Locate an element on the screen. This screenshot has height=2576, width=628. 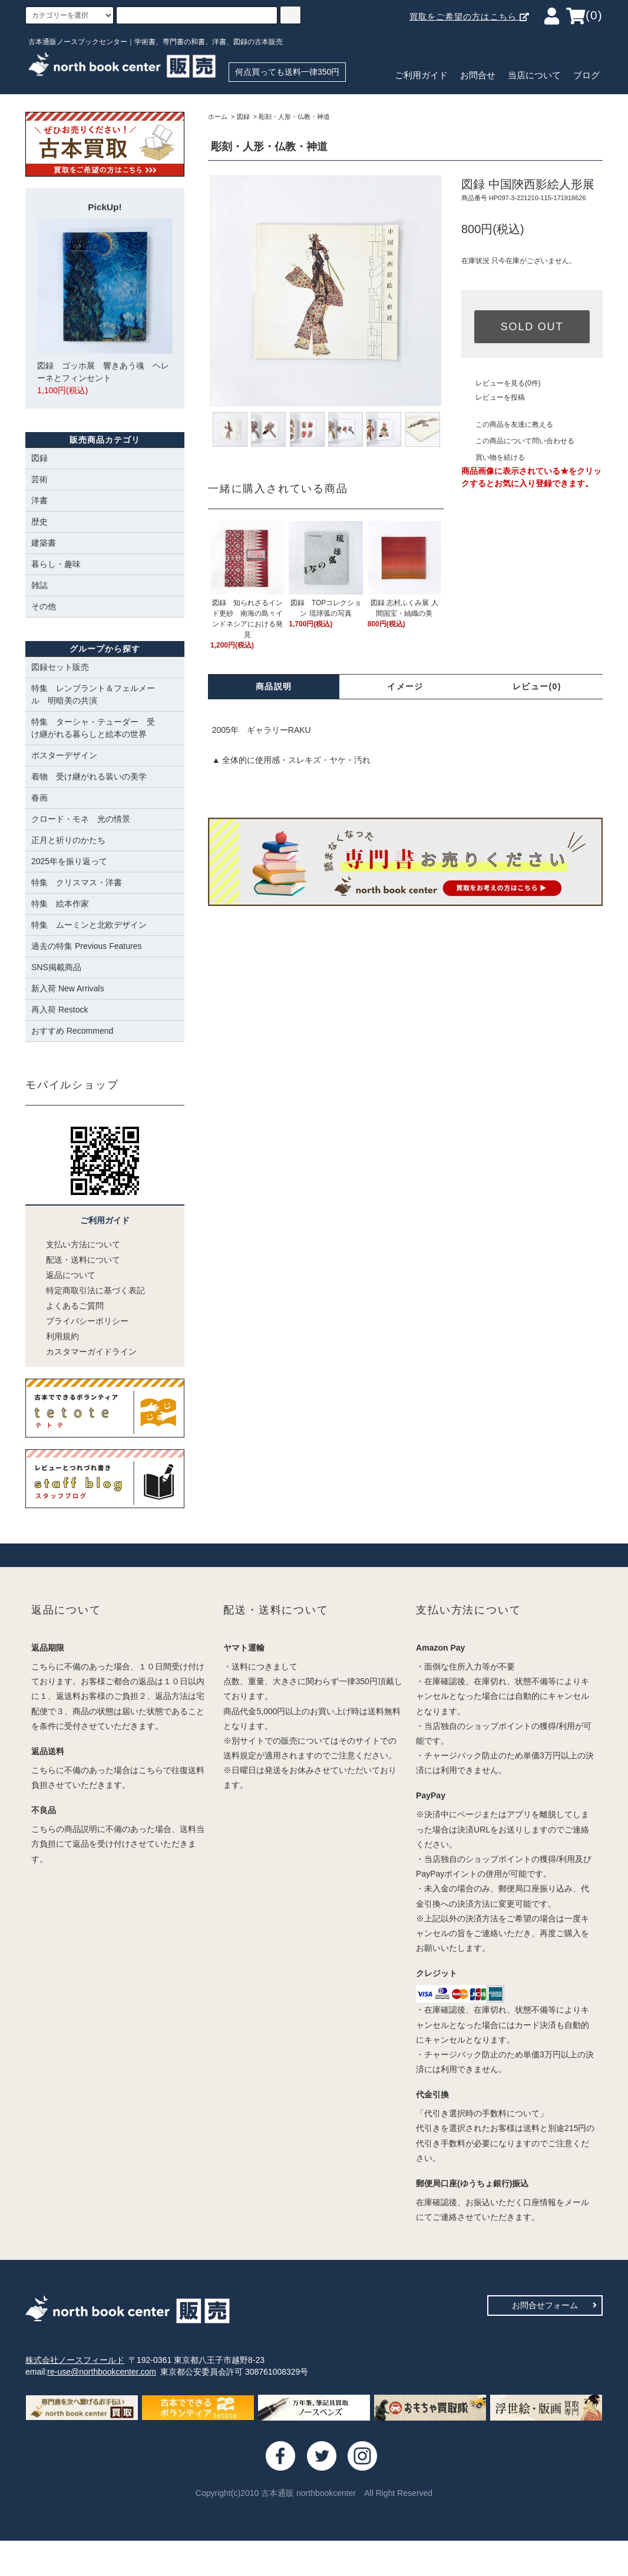
配送・送料について is located at coordinates (75, 1259).